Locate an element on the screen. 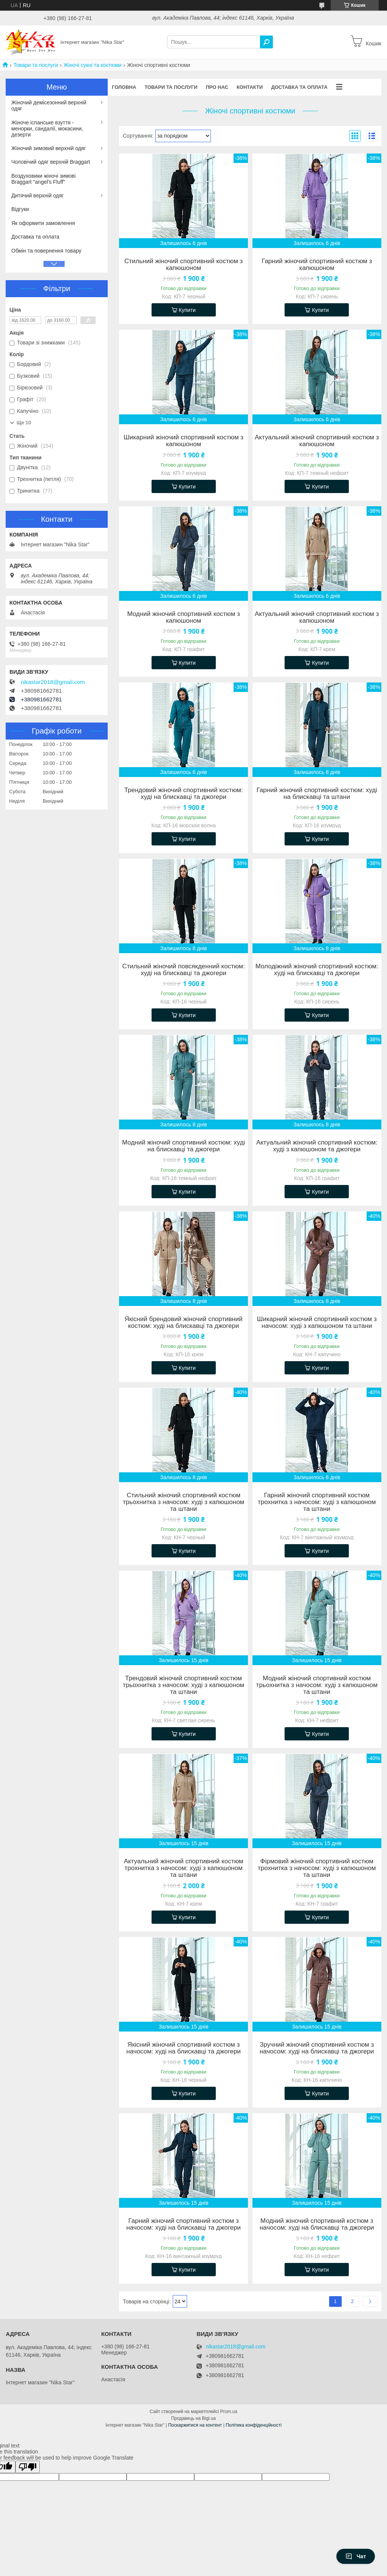 The image size is (387, 2576). Жіноче іспанське взуття - менорки, сандалії, мокасини, дезерти is located at coordinates (47, 128).